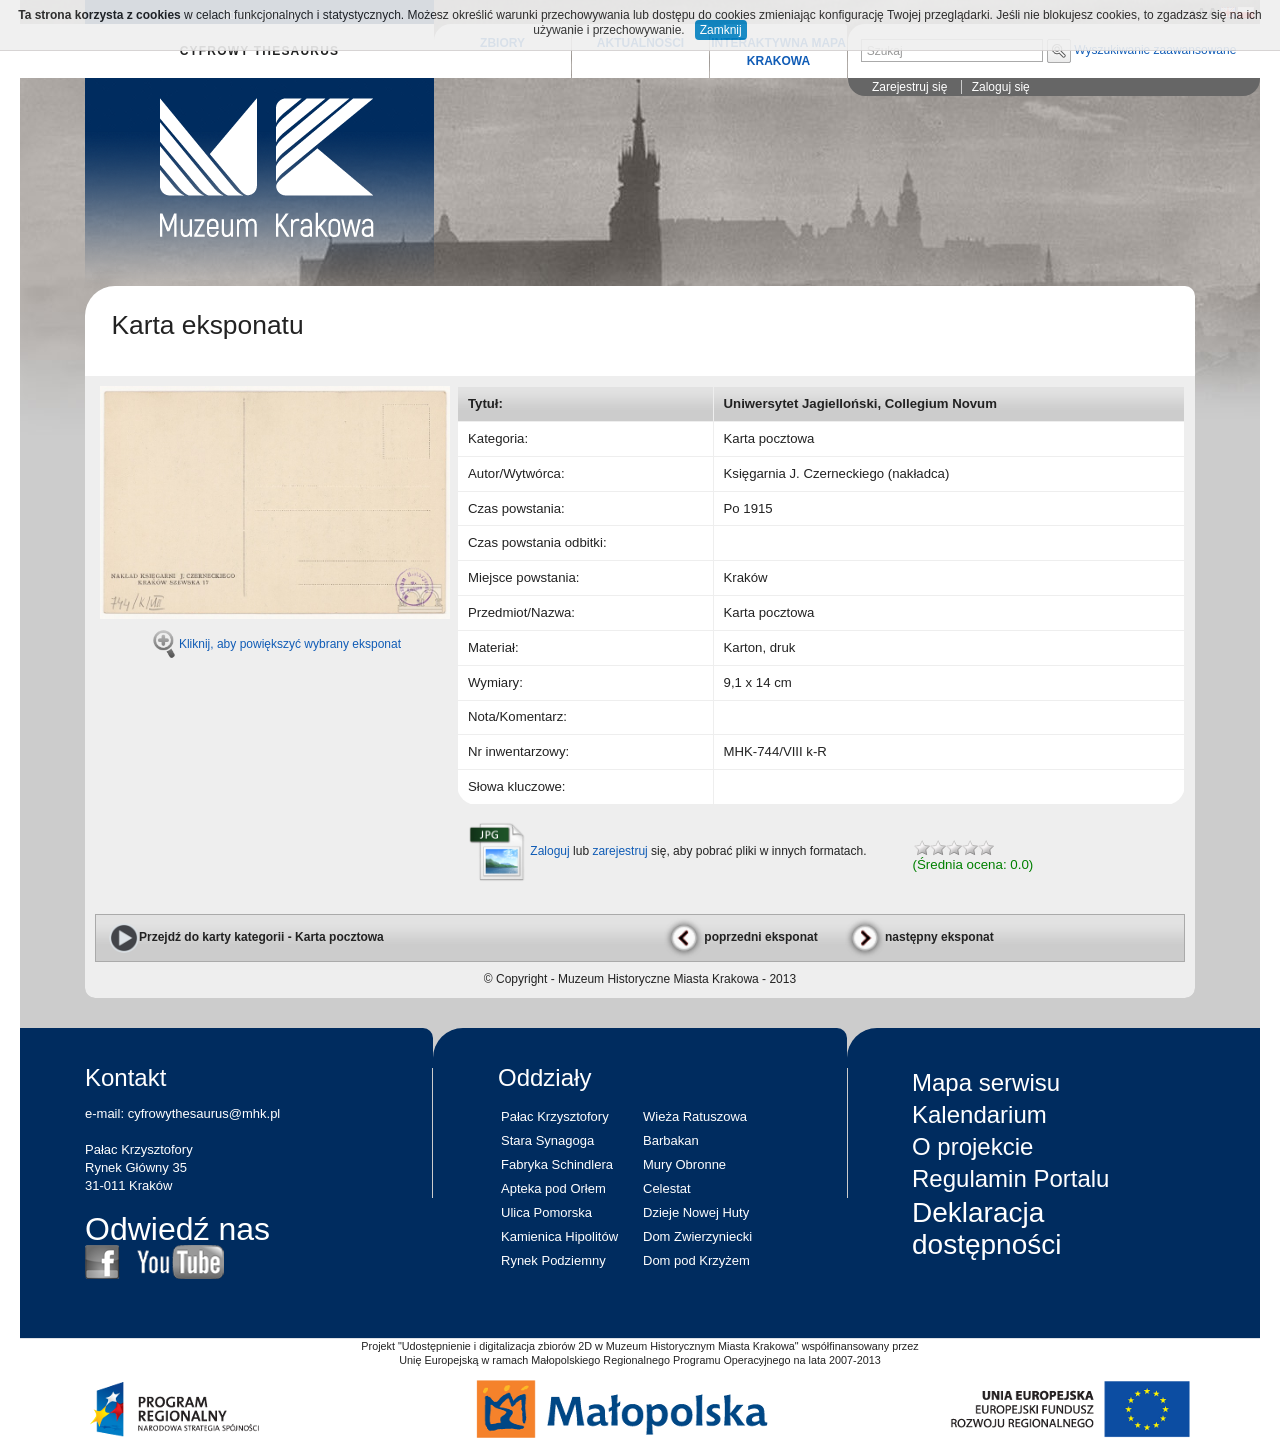  What do you see at coordinates (860, 403) in the screenshot?
I see `Uniwersytet Jagielloński, Collegium Novum` at bounding box center [860, 403].